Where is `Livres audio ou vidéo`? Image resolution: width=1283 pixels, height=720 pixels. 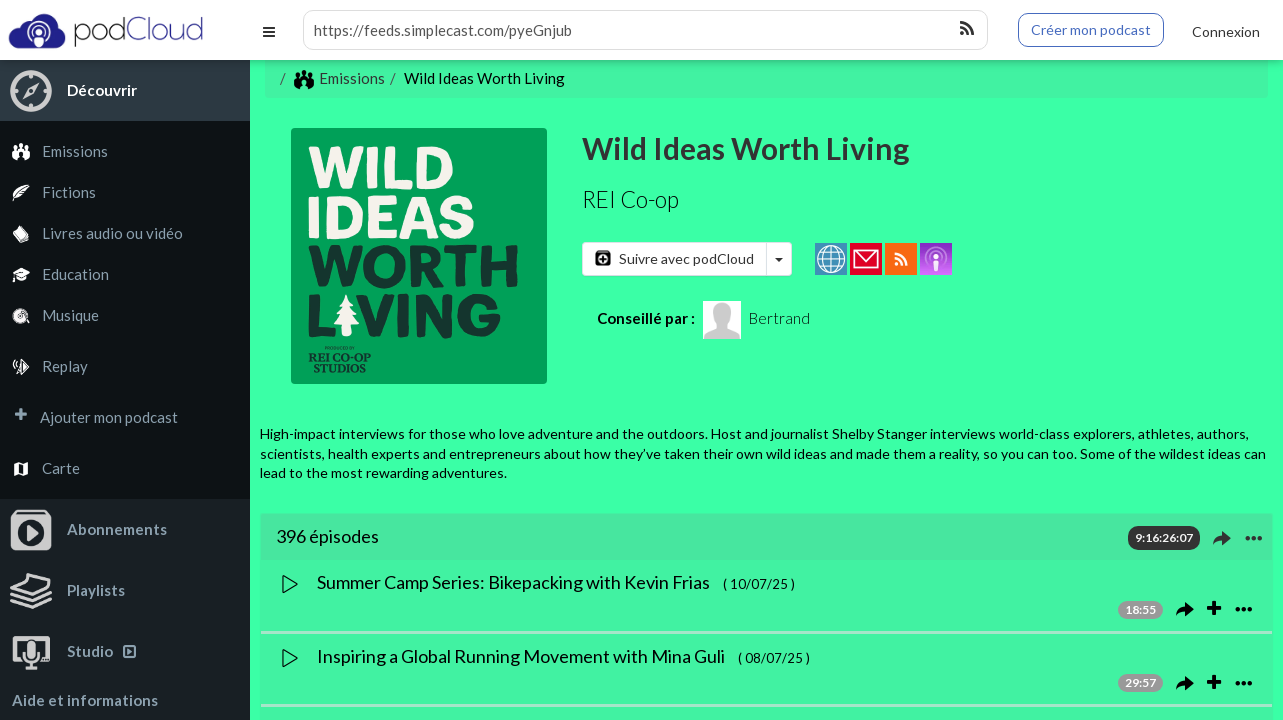 Livres audio ou vidéo is located at coordinates (91, 233).